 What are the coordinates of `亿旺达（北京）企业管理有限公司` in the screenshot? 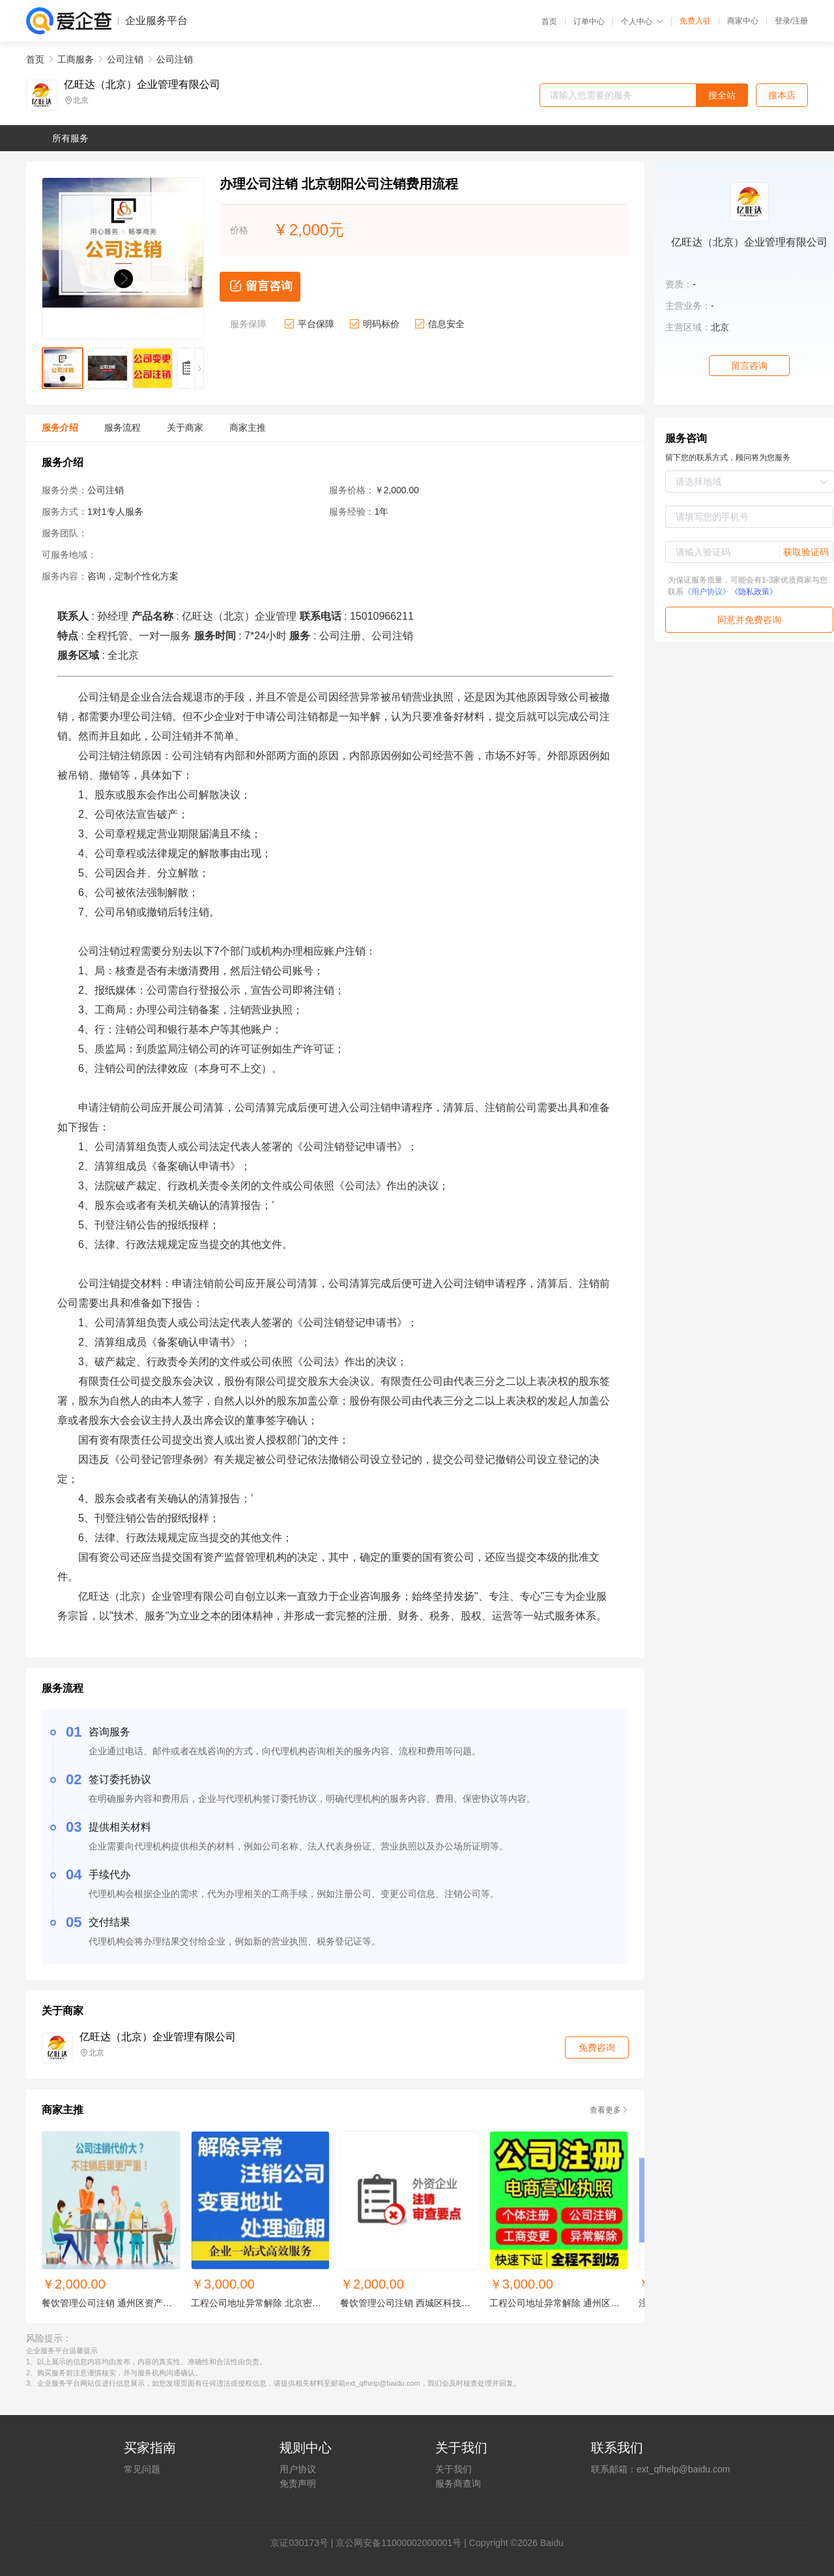 It's located at (142, 85).